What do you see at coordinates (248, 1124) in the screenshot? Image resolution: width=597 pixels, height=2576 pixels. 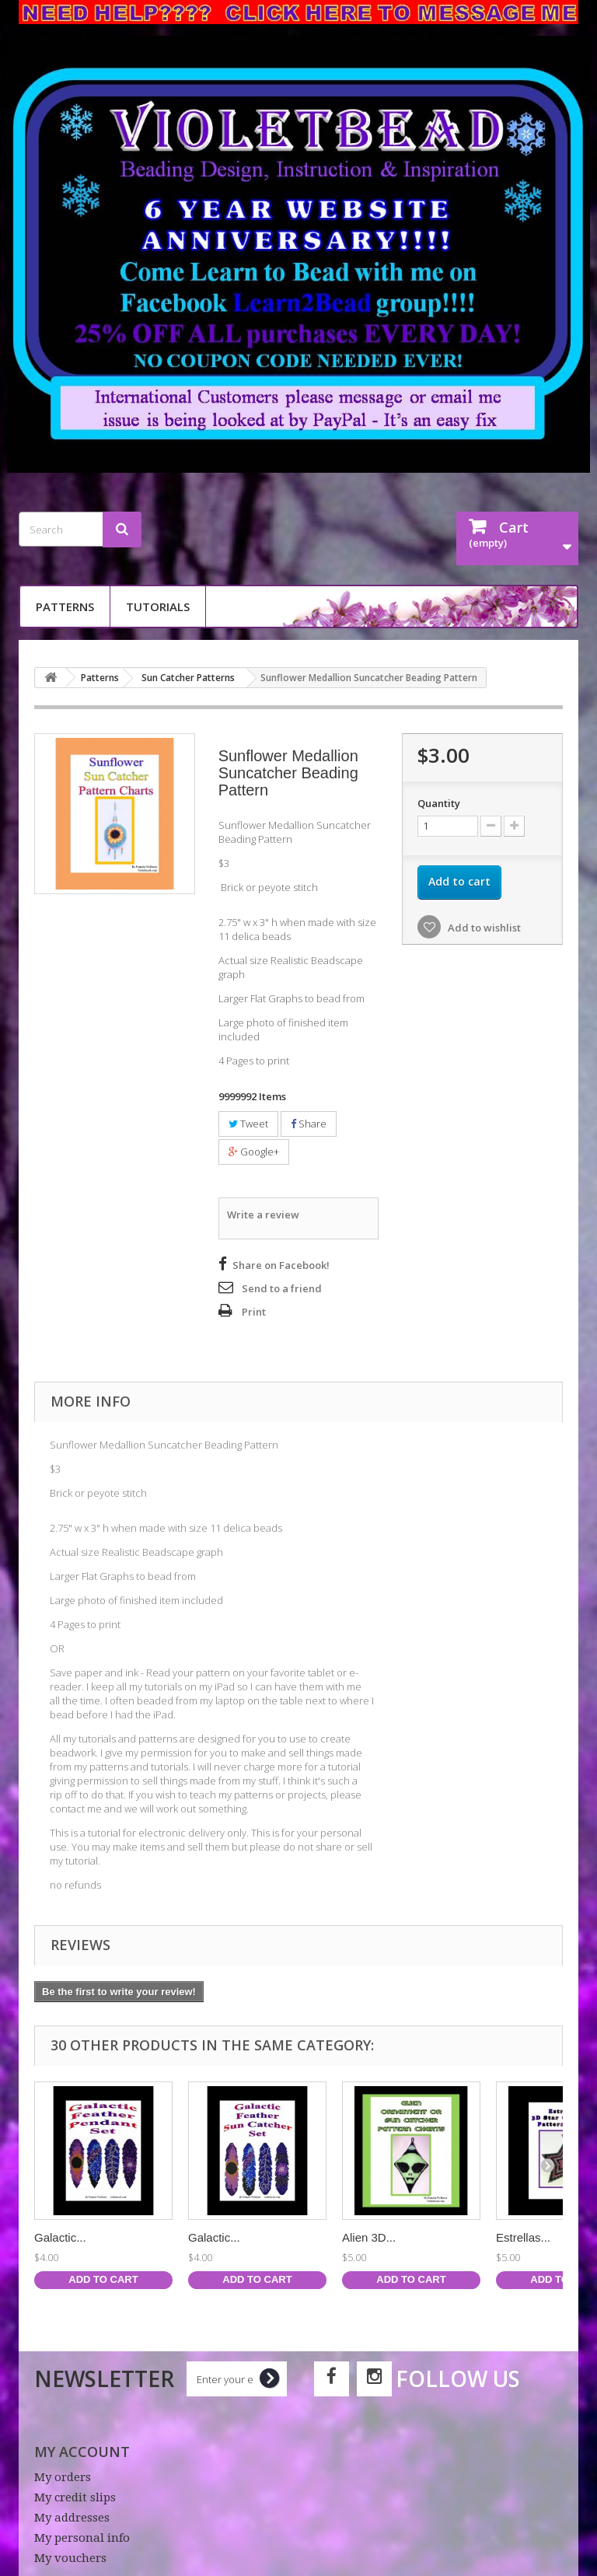 I see `Tweet` at bounding box center [248, 1124].